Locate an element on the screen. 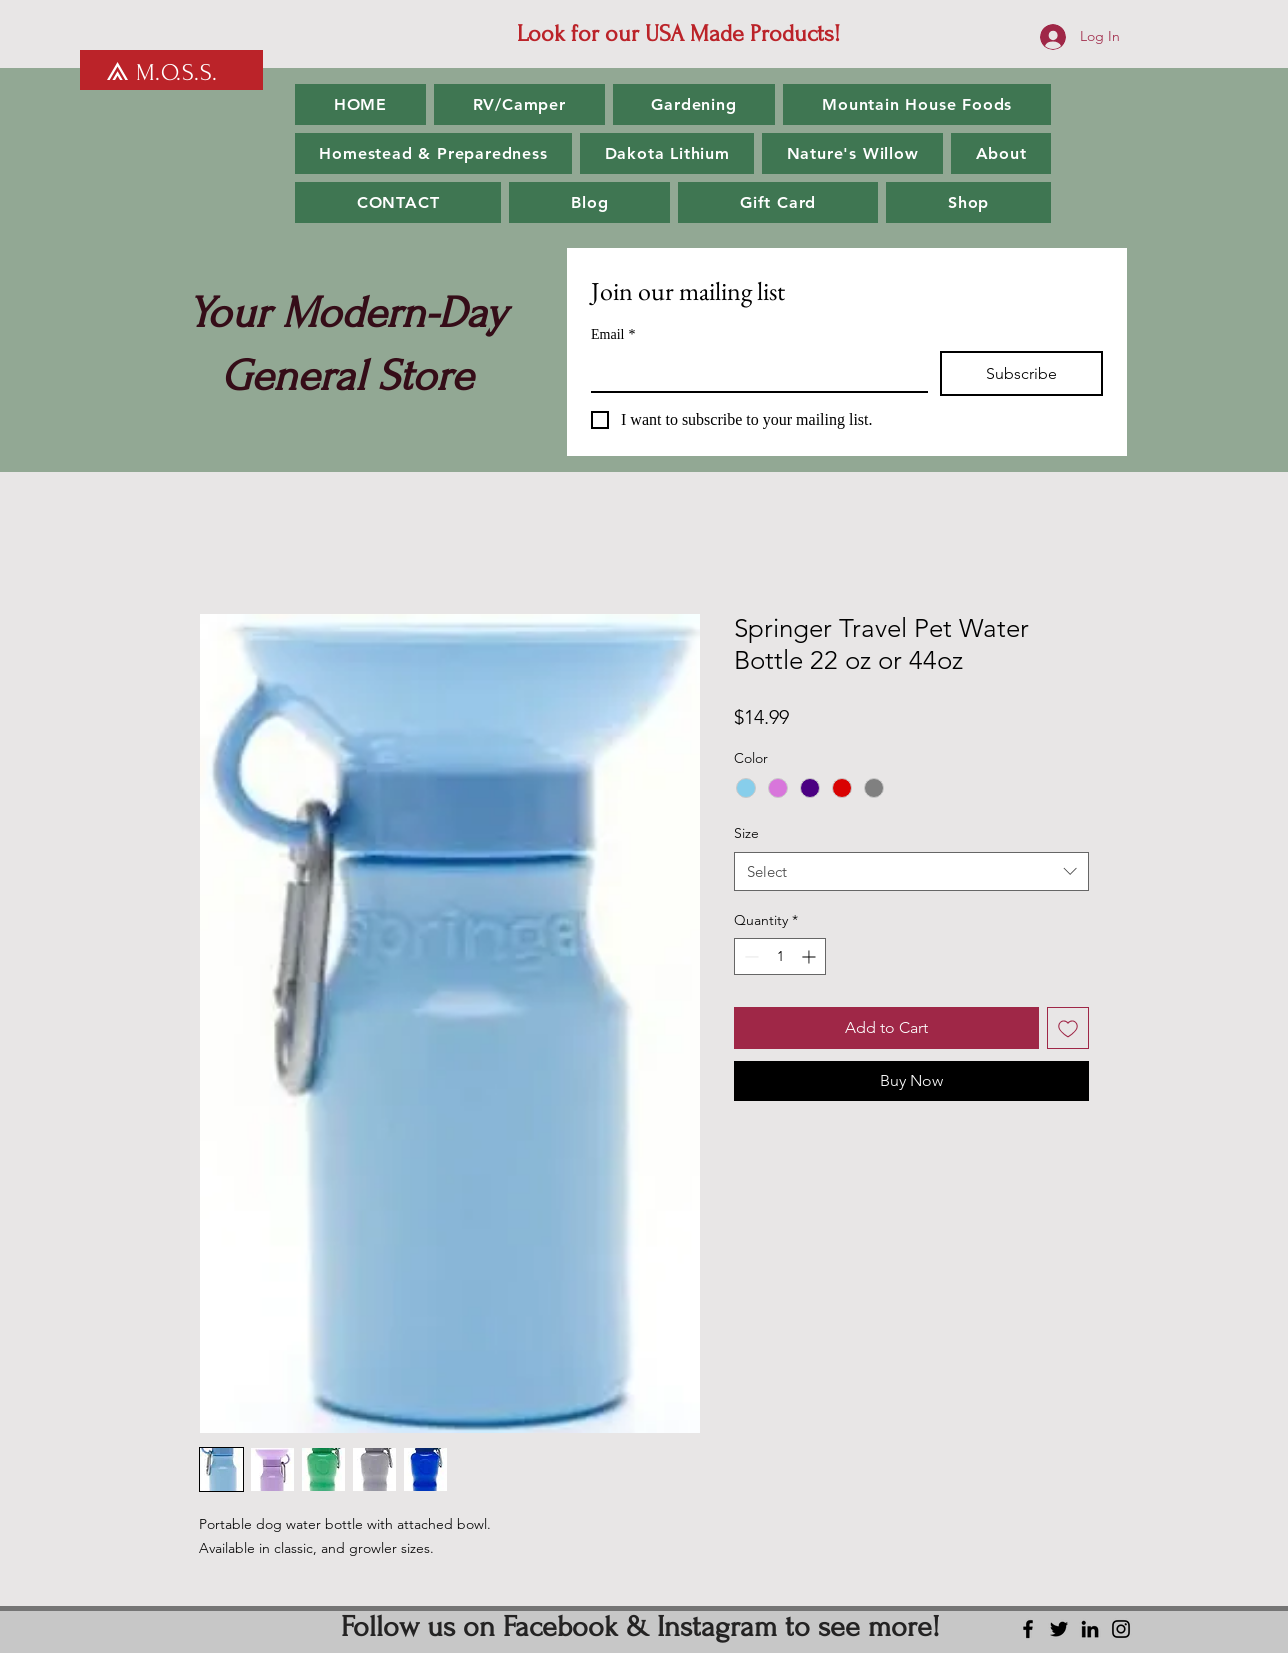 Image resolution: width=1288 pixels, height=1653 pixels. Email is located at coordinates (613, 334).